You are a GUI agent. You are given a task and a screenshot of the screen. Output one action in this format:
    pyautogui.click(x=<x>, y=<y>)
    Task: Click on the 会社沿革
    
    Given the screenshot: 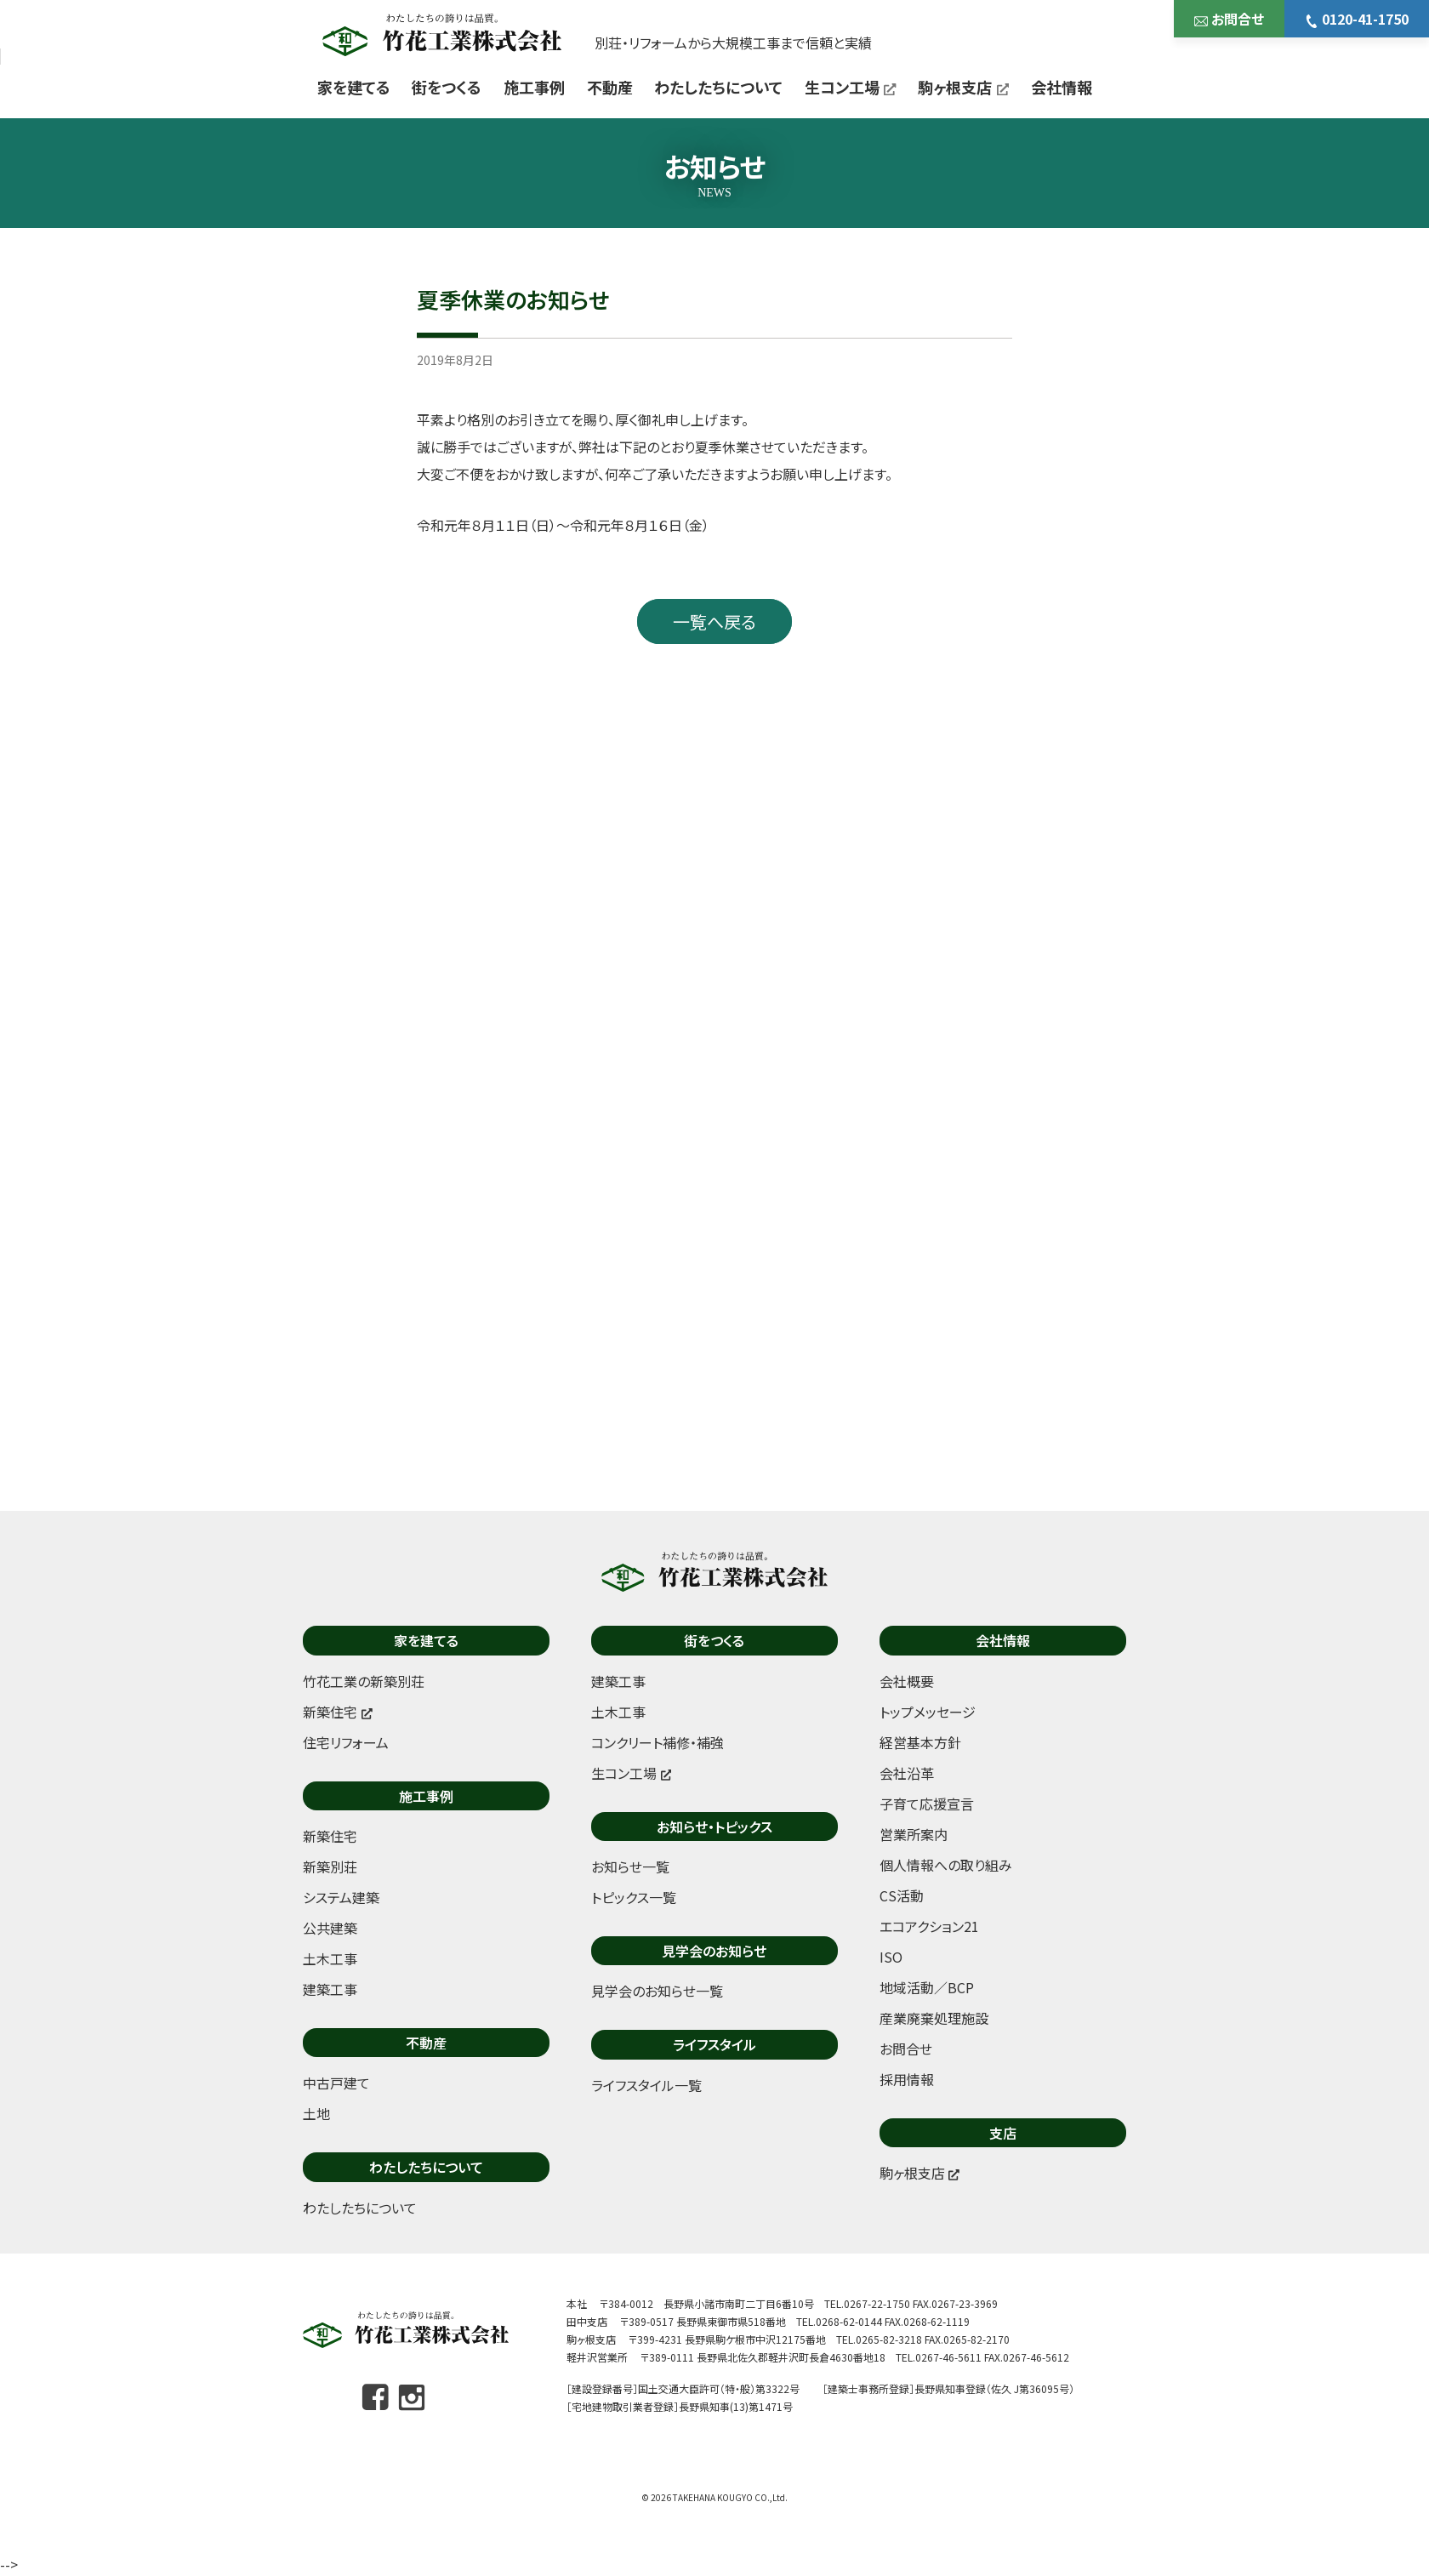 What is the action you would take?
    pyautogui.click(x=907, y=1773)
    